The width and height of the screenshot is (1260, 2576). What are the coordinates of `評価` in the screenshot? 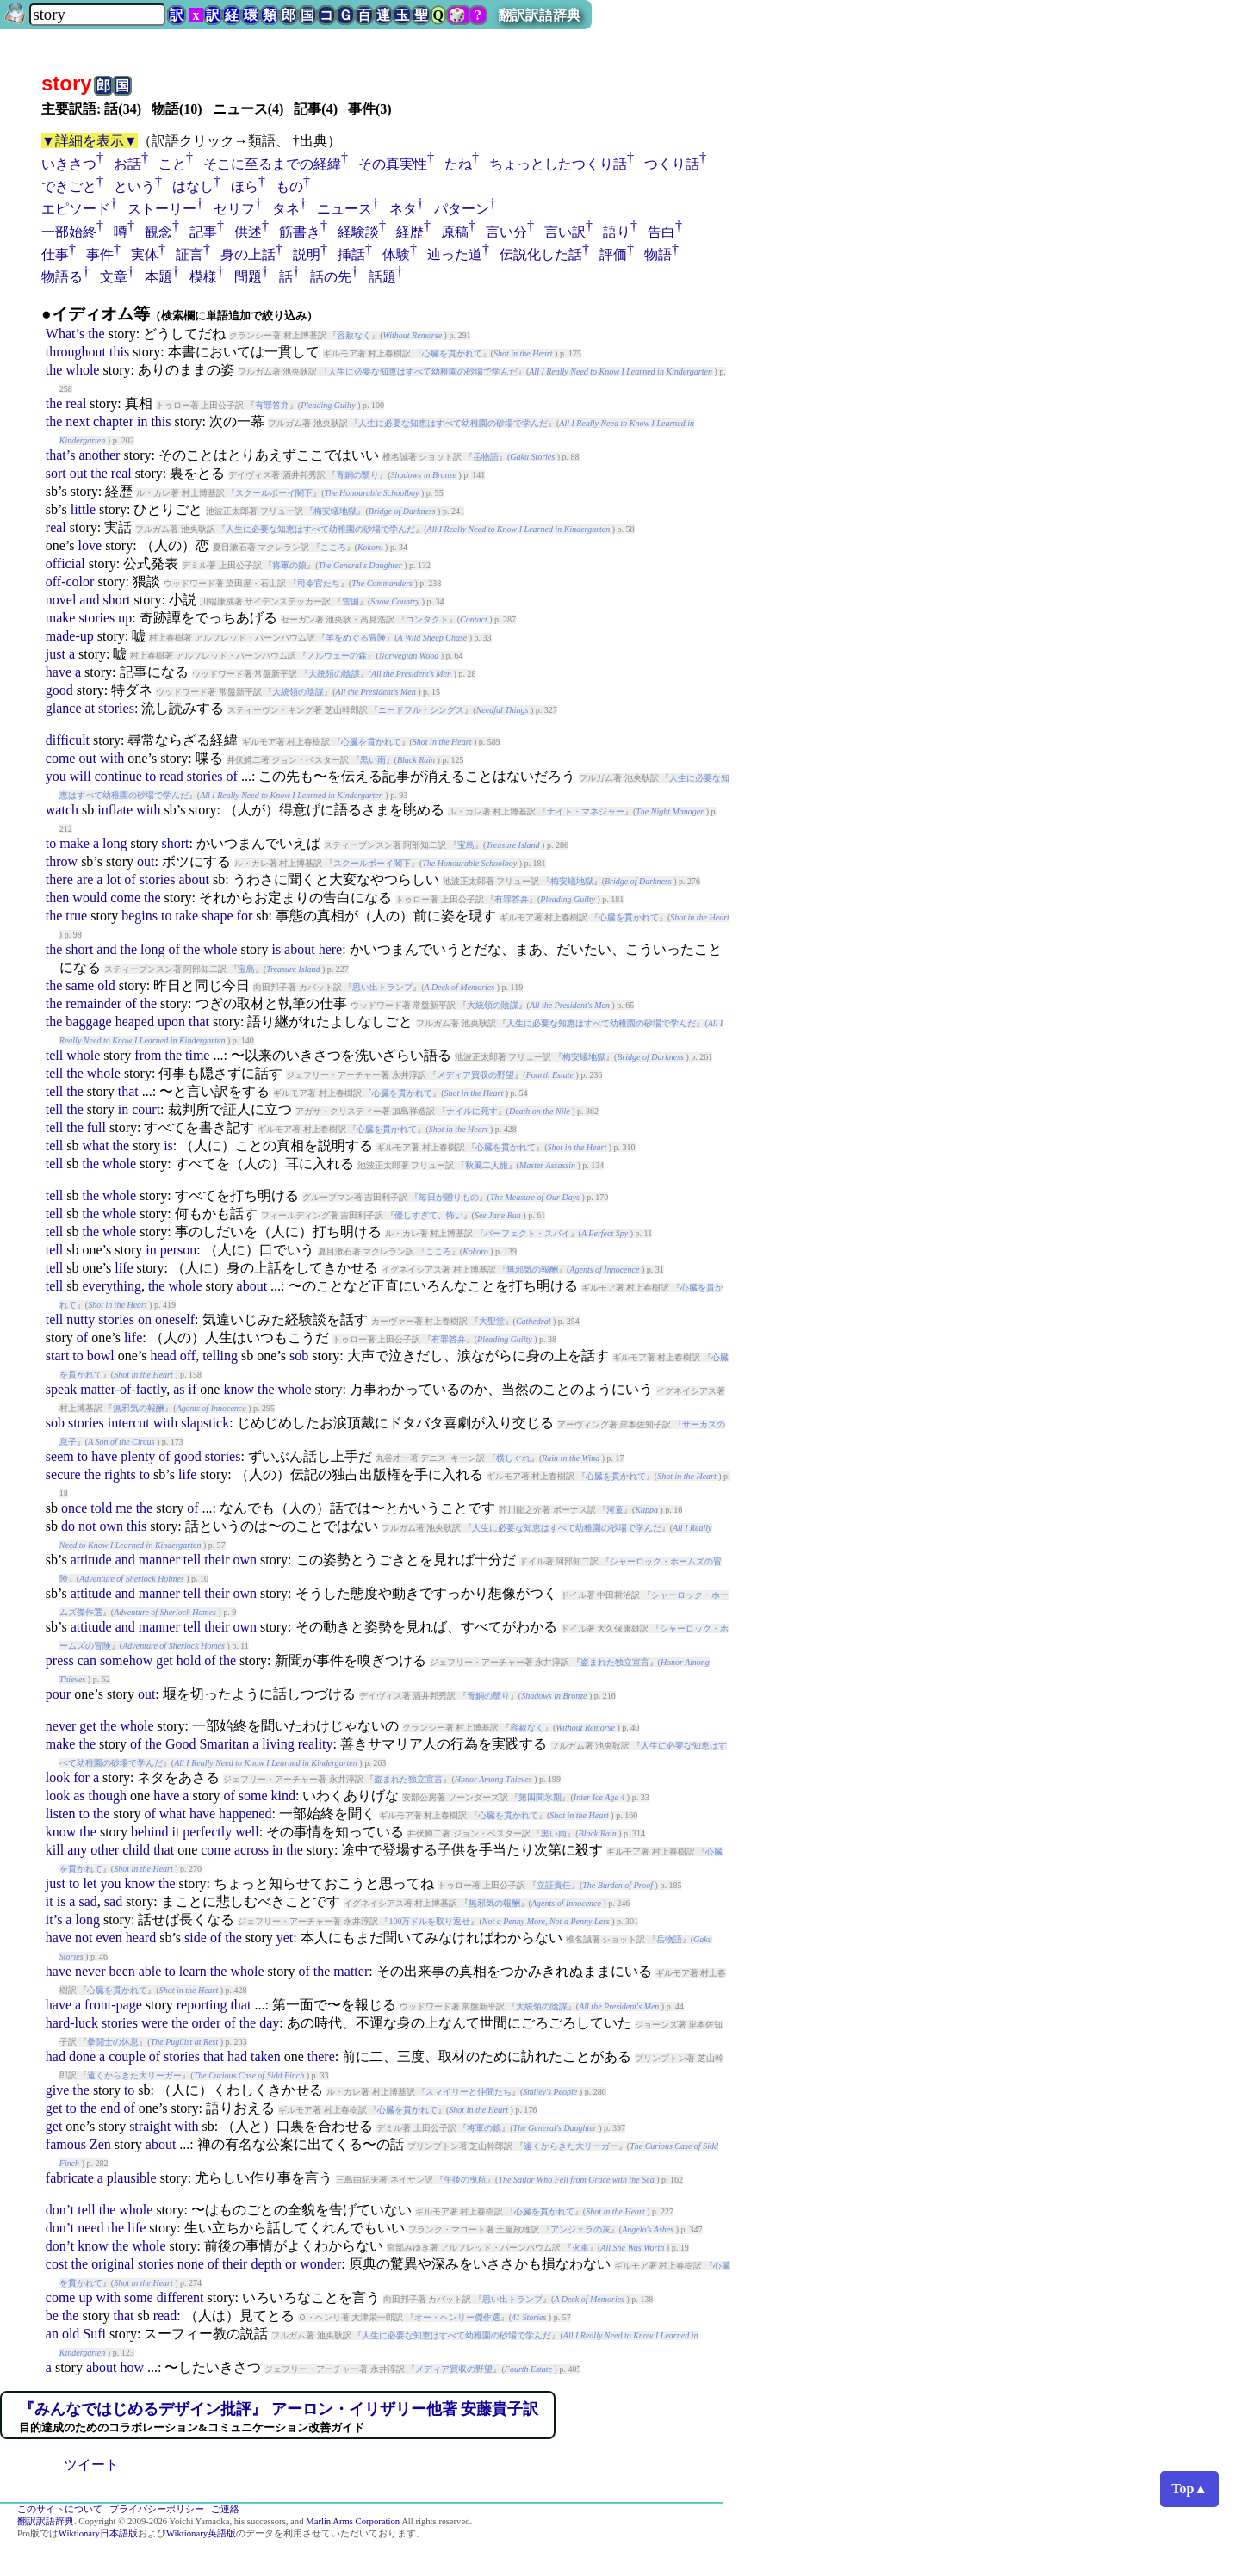 It's located at (613, 254).